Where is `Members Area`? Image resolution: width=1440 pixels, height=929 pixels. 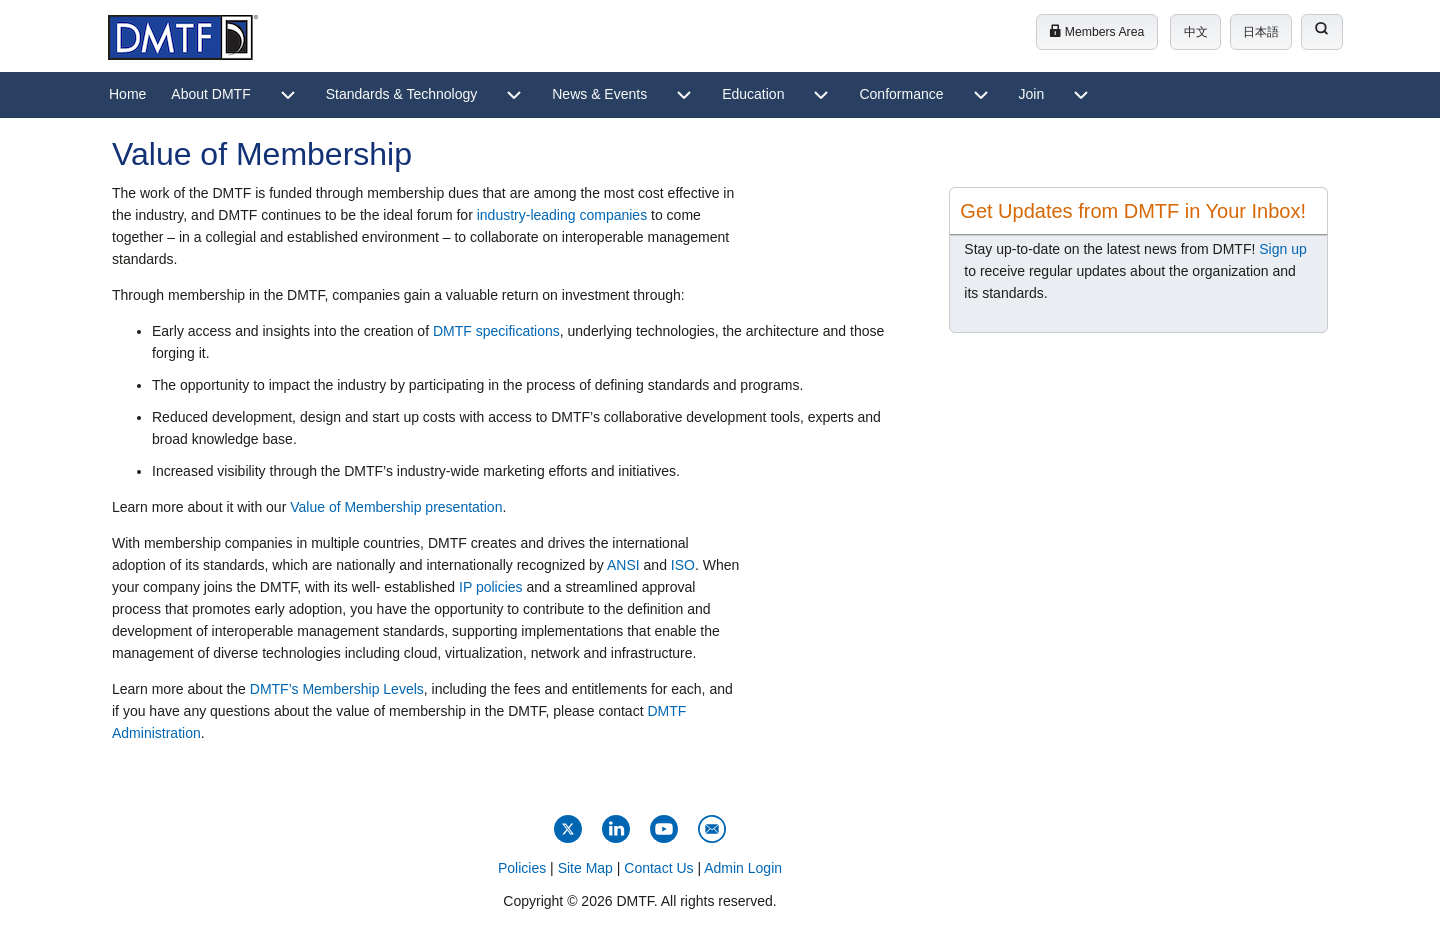 Members Area is located at coordinates (1096, 32).